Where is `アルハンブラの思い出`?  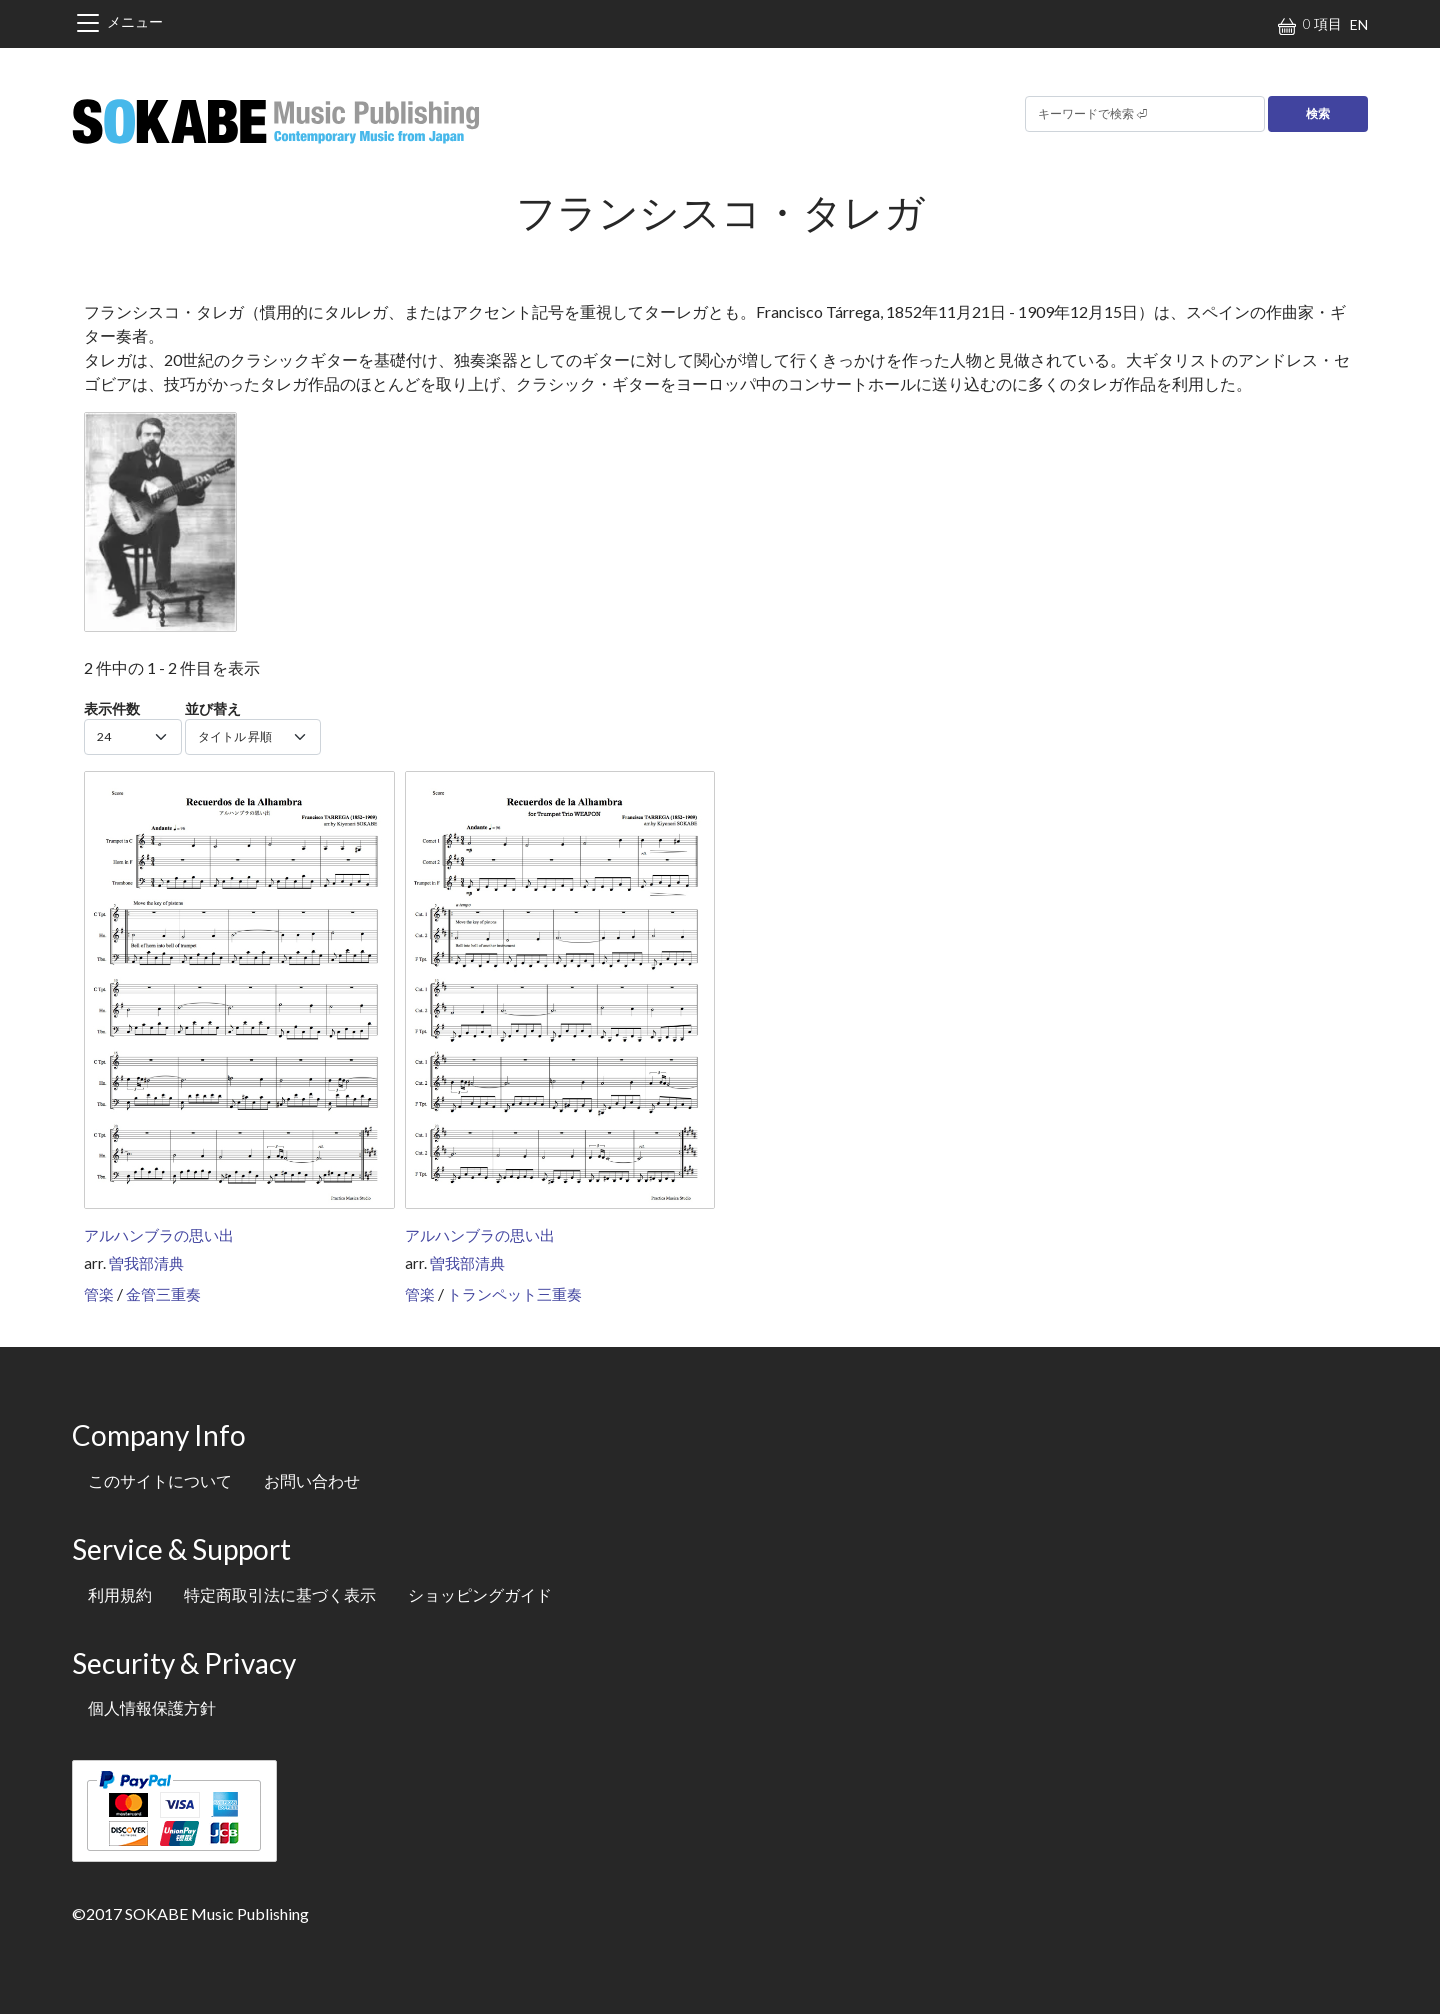
アルハンブラの思い出 is located at coordinates (159, 1235).